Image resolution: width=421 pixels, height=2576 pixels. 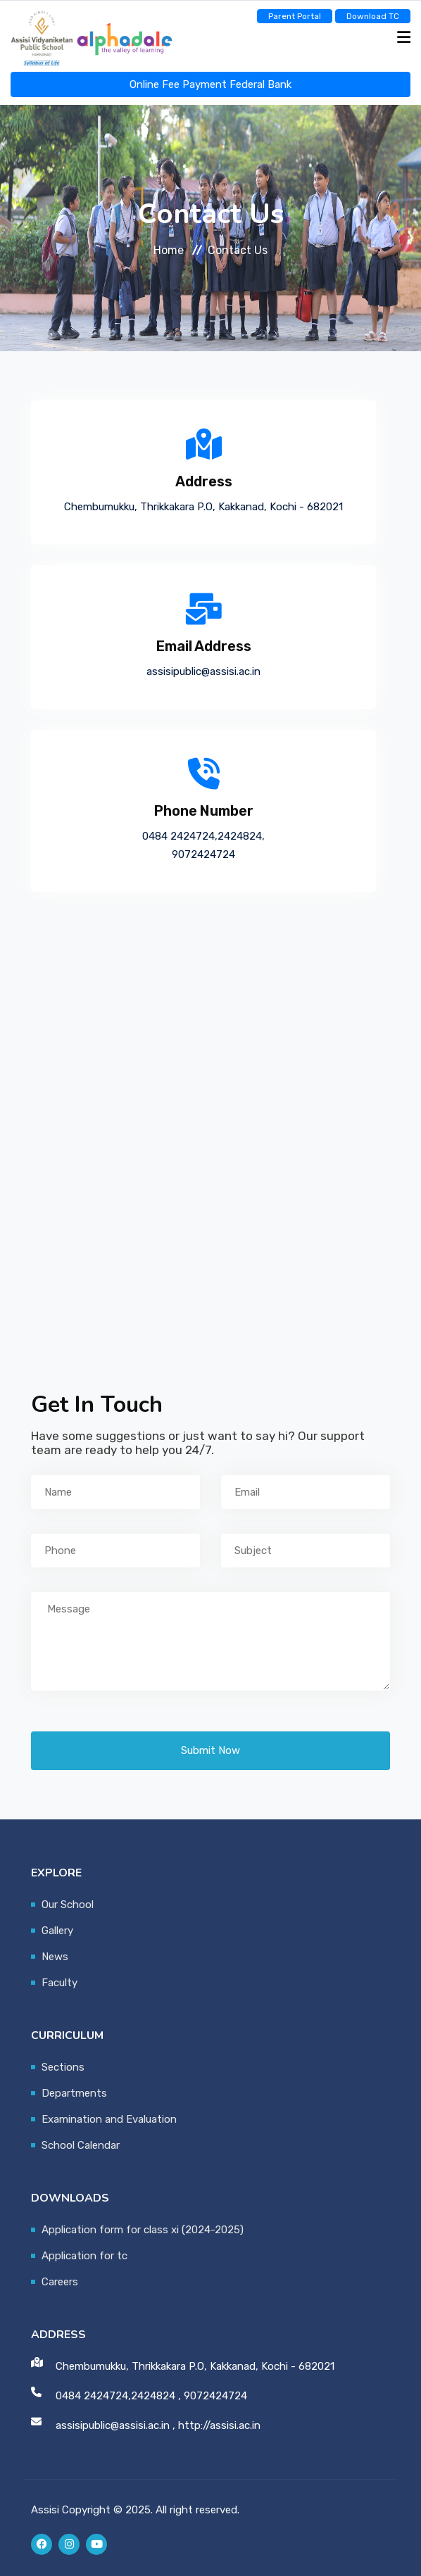 What do you see at coordinates (372, 16) in the screenshot?
I see `Download TC` at bounding box center [372, 16].